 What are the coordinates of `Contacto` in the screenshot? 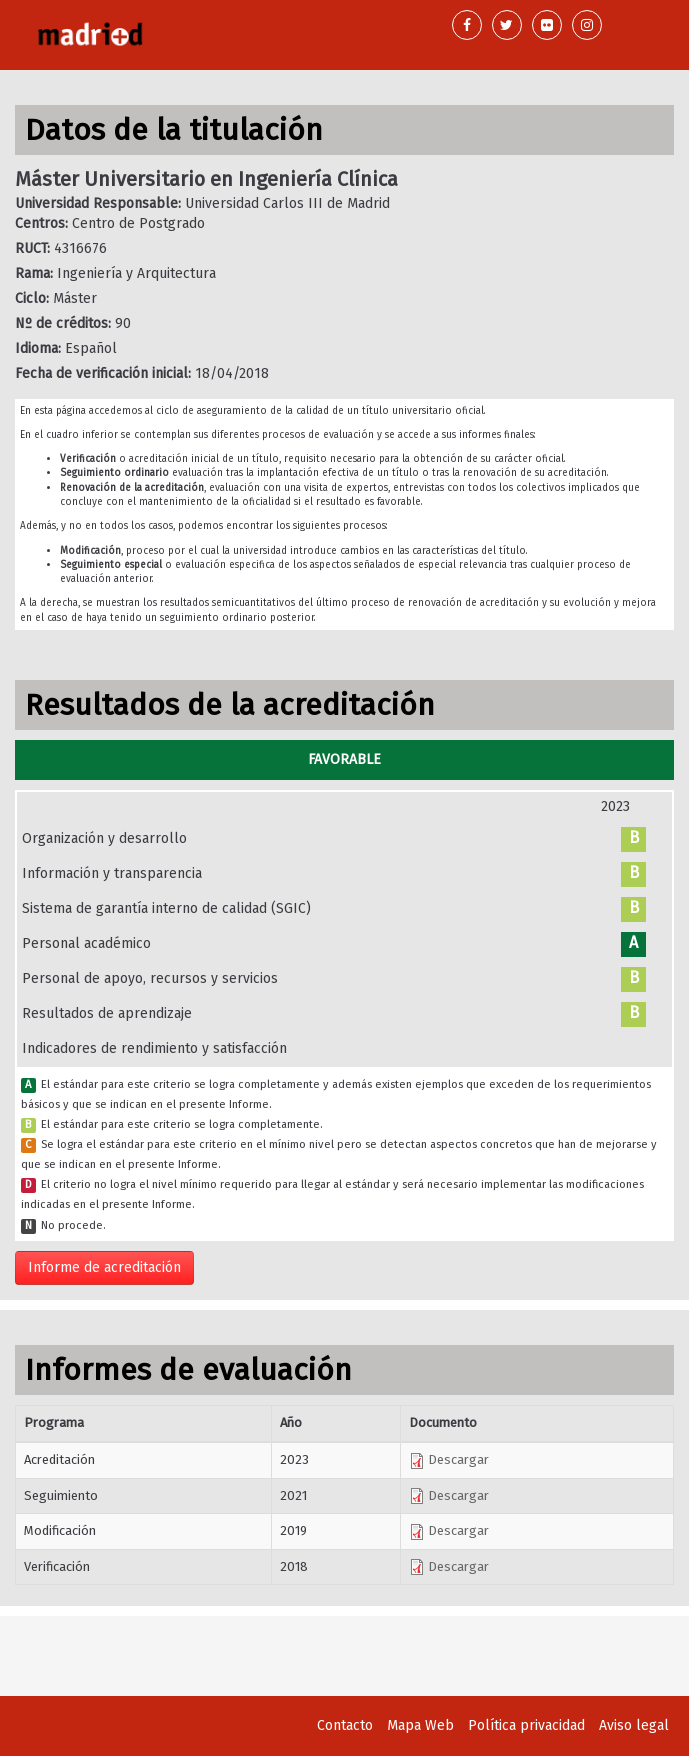 It's located at (345, 1725).